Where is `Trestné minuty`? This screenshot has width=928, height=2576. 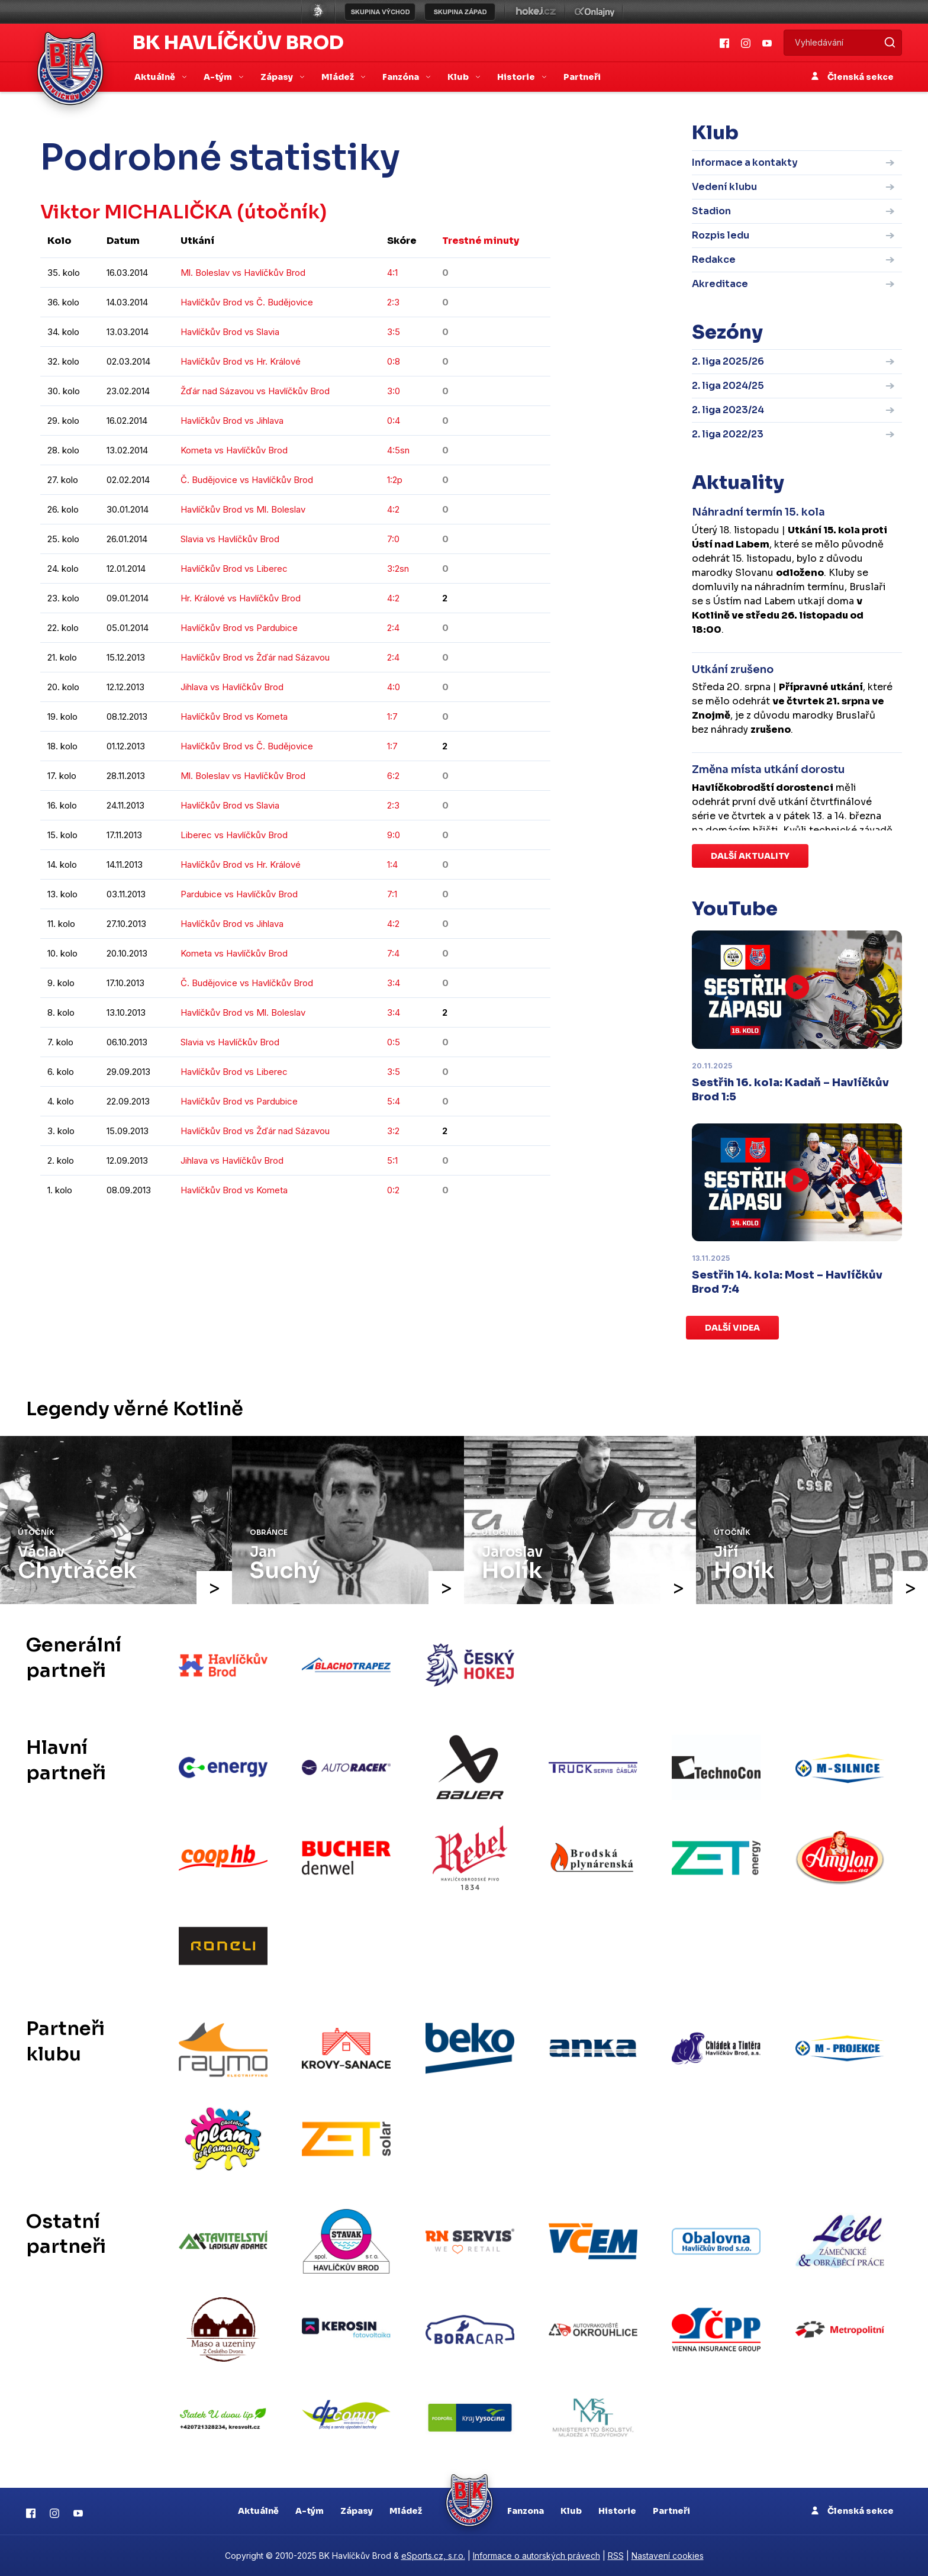 Trestné minuty is located at coordinates (480, 240).